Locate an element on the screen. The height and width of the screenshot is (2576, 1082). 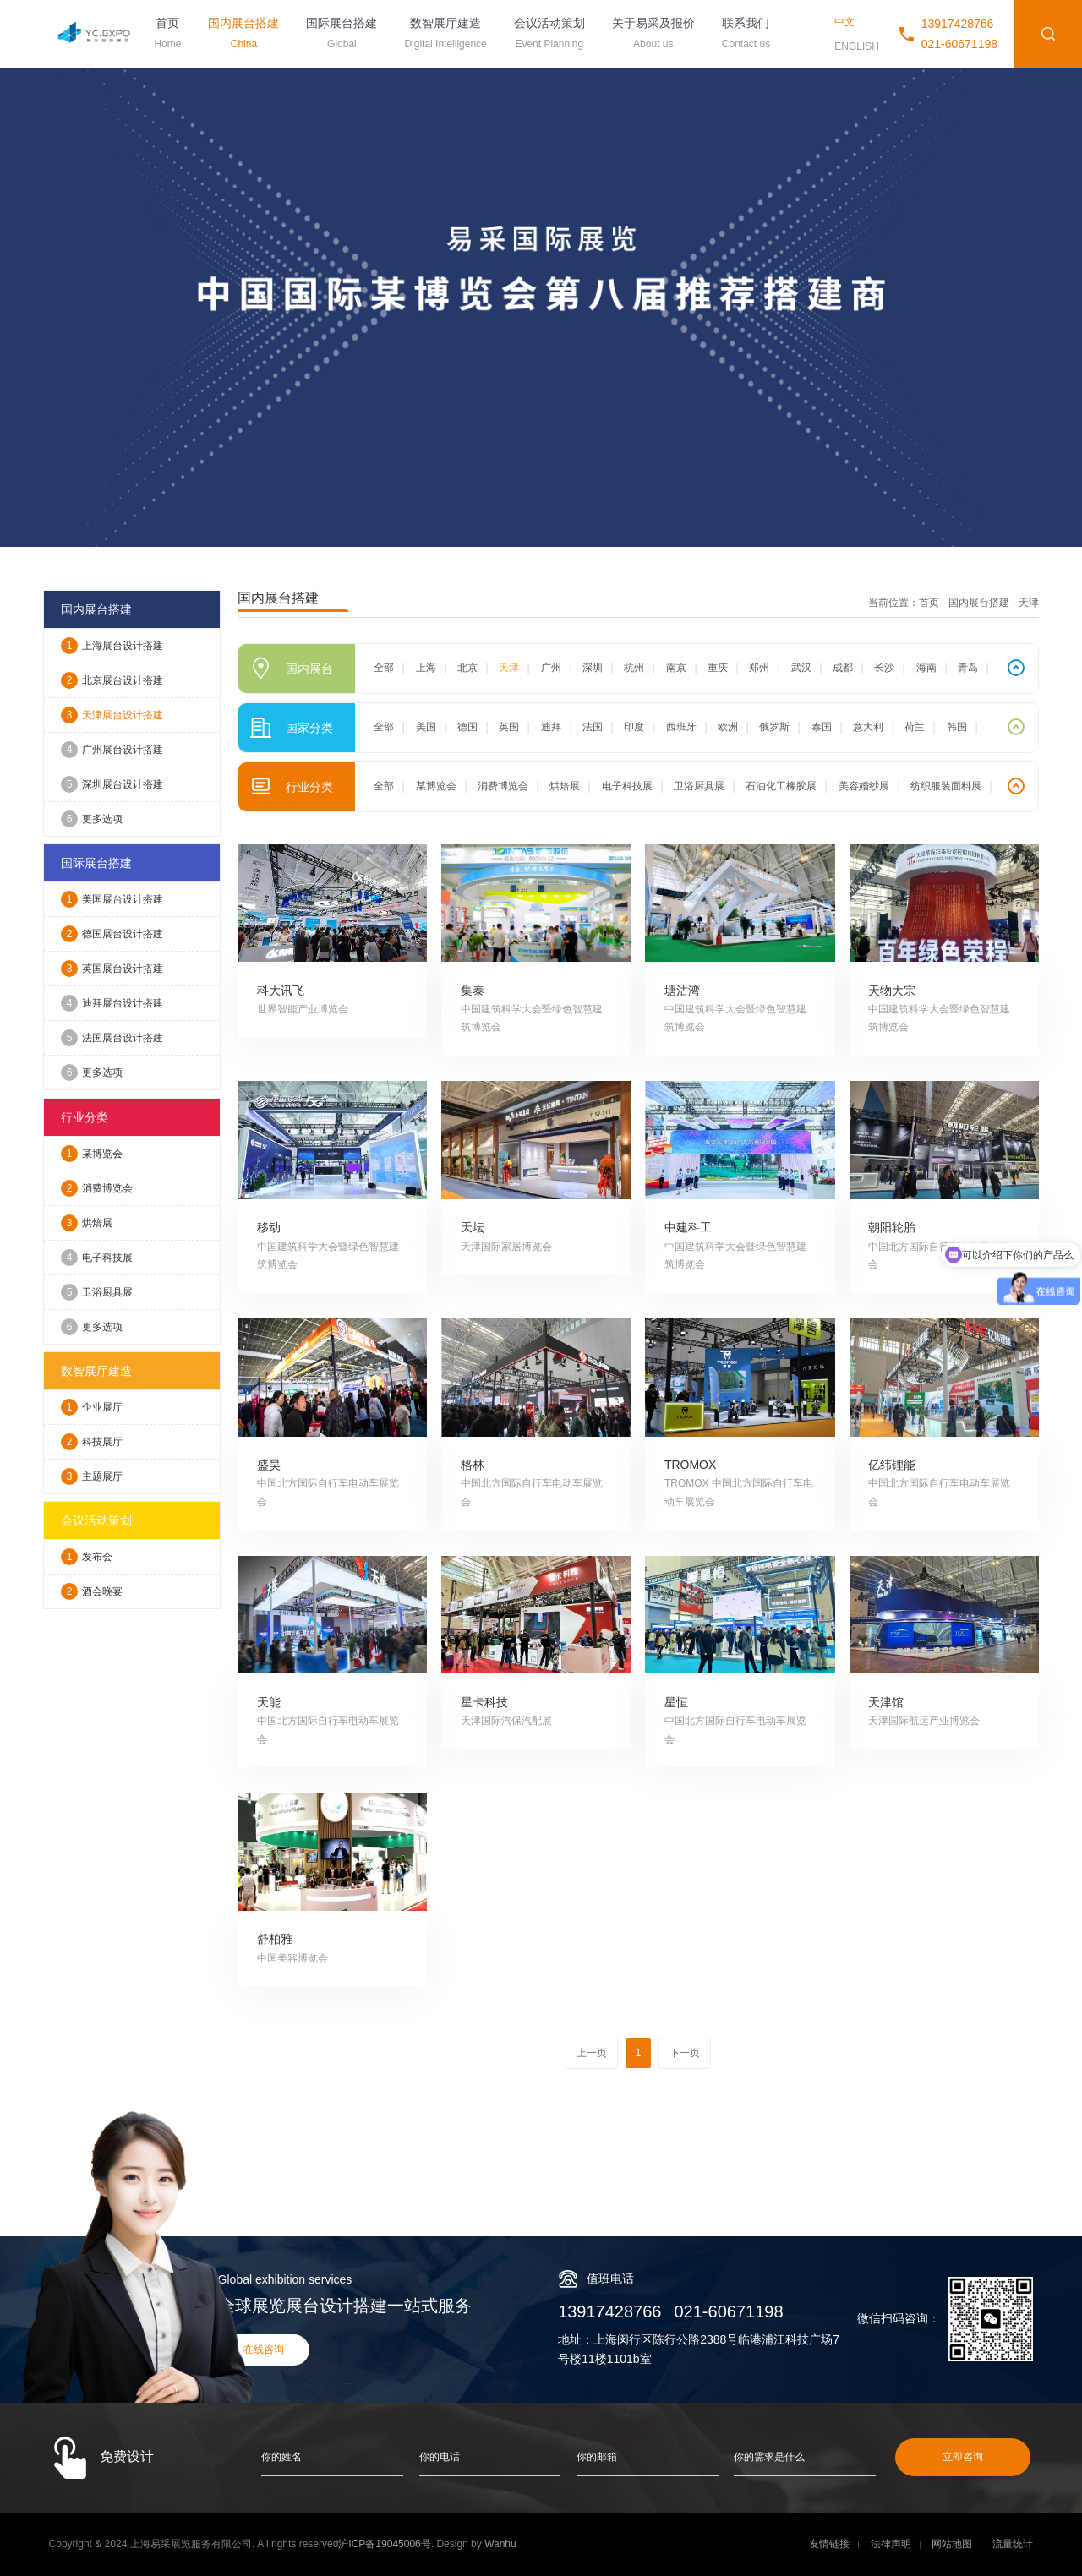
科技展厅 is located at coordinates (92, 1441).